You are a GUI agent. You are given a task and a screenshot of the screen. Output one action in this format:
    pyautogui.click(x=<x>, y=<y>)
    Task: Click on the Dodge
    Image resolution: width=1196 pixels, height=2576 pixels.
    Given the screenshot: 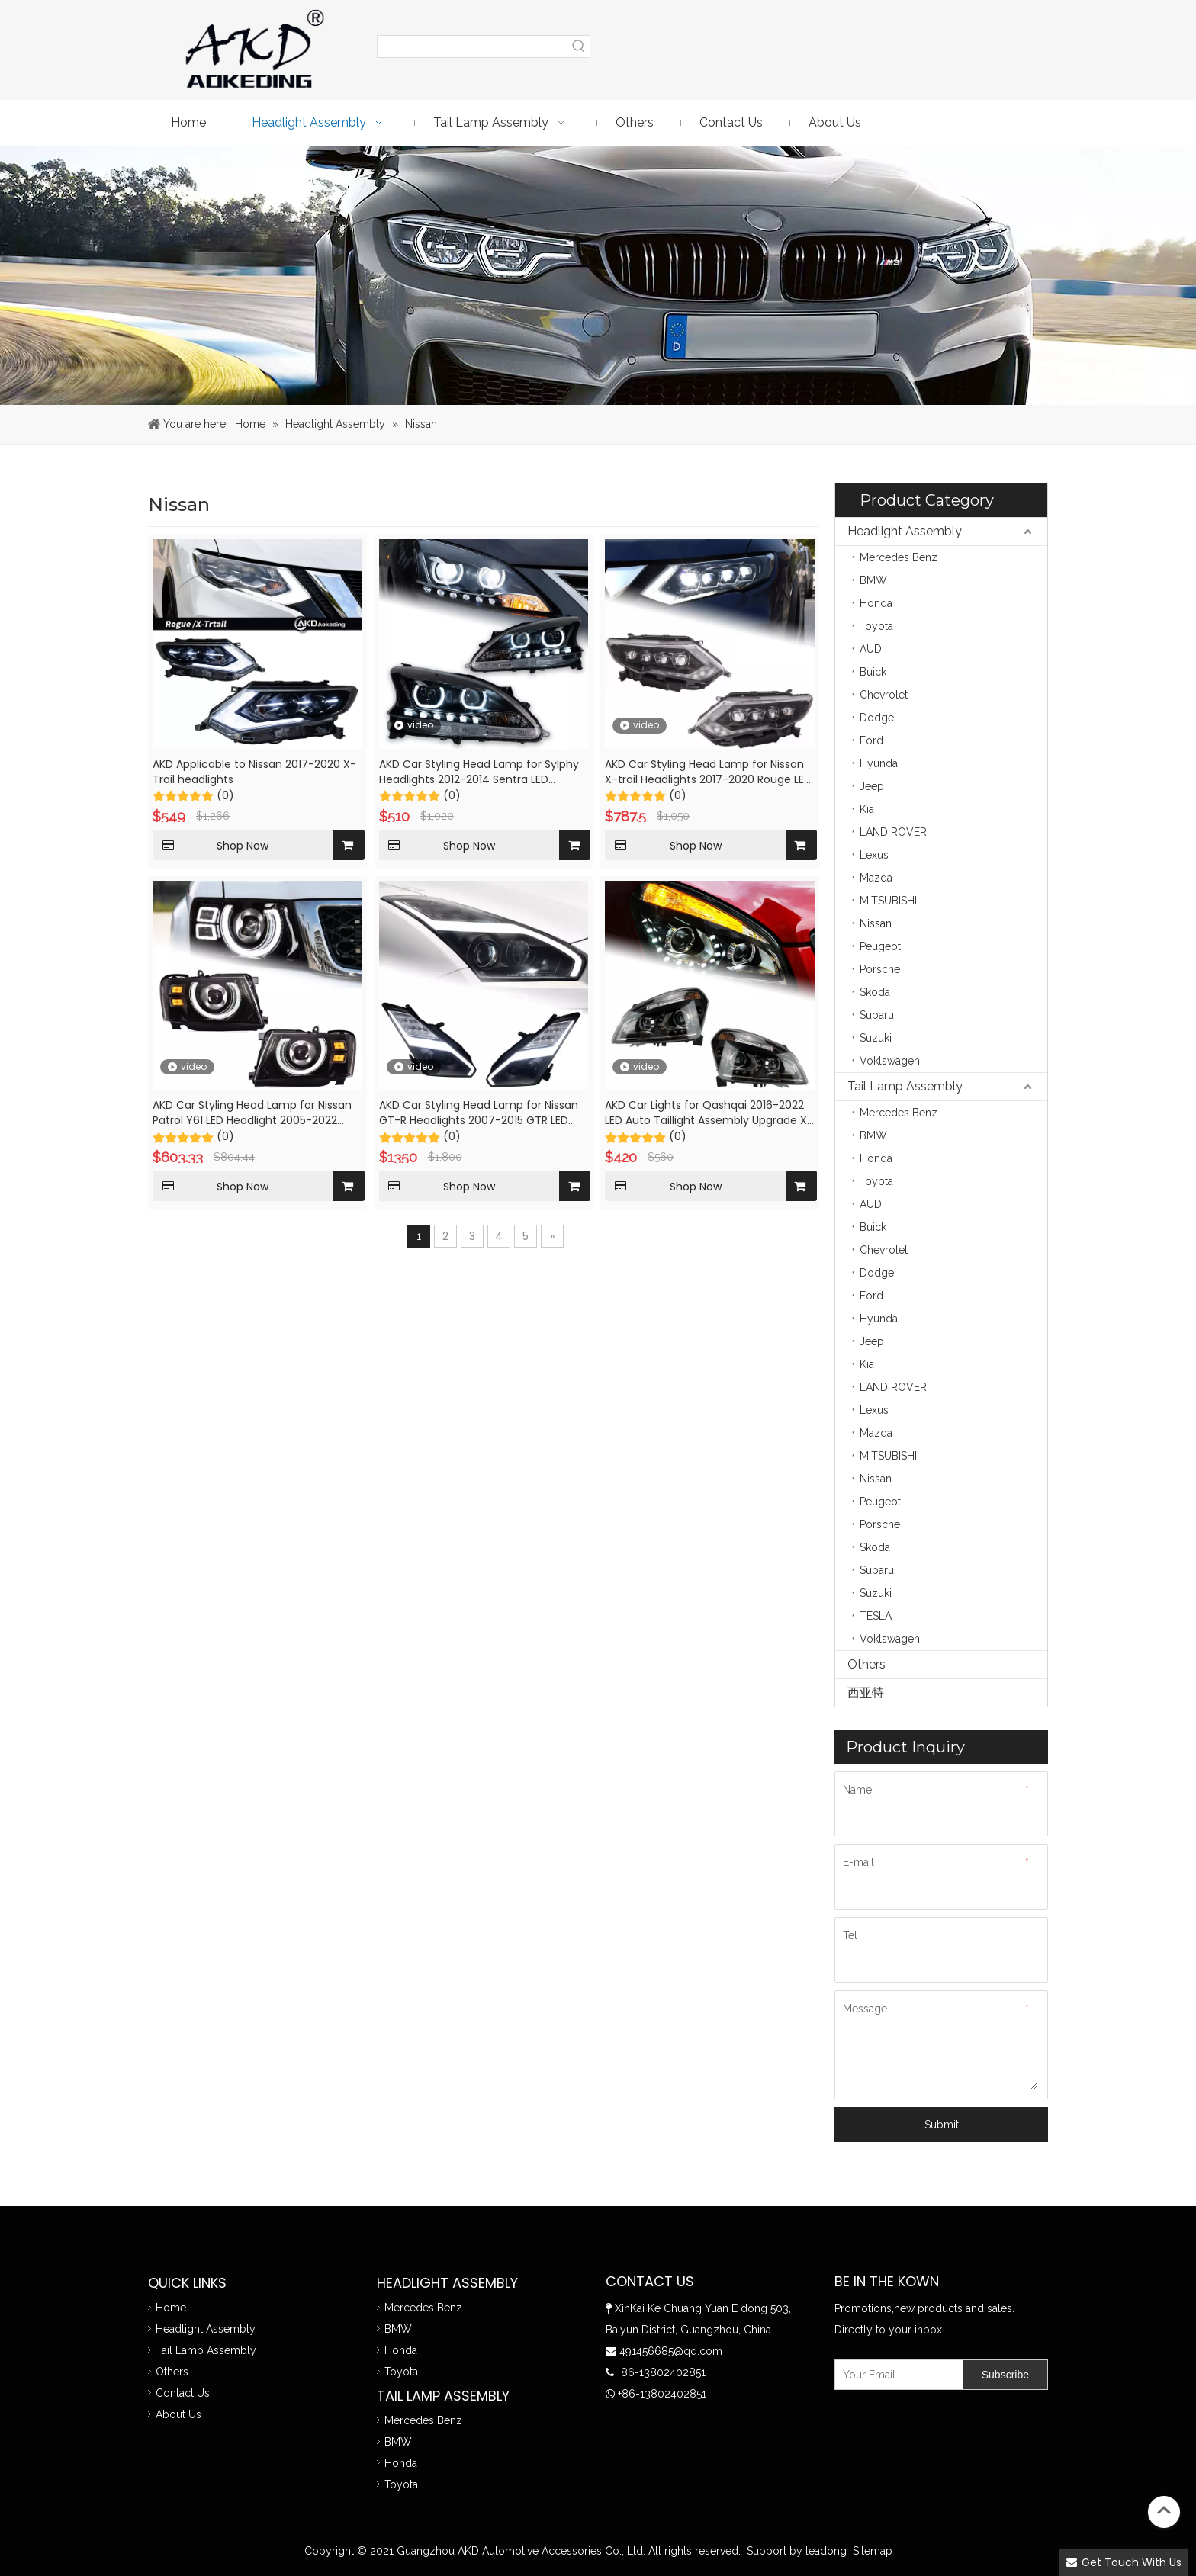 What is the action you would take?
    pyautogui.click(x=877, y=717)
    